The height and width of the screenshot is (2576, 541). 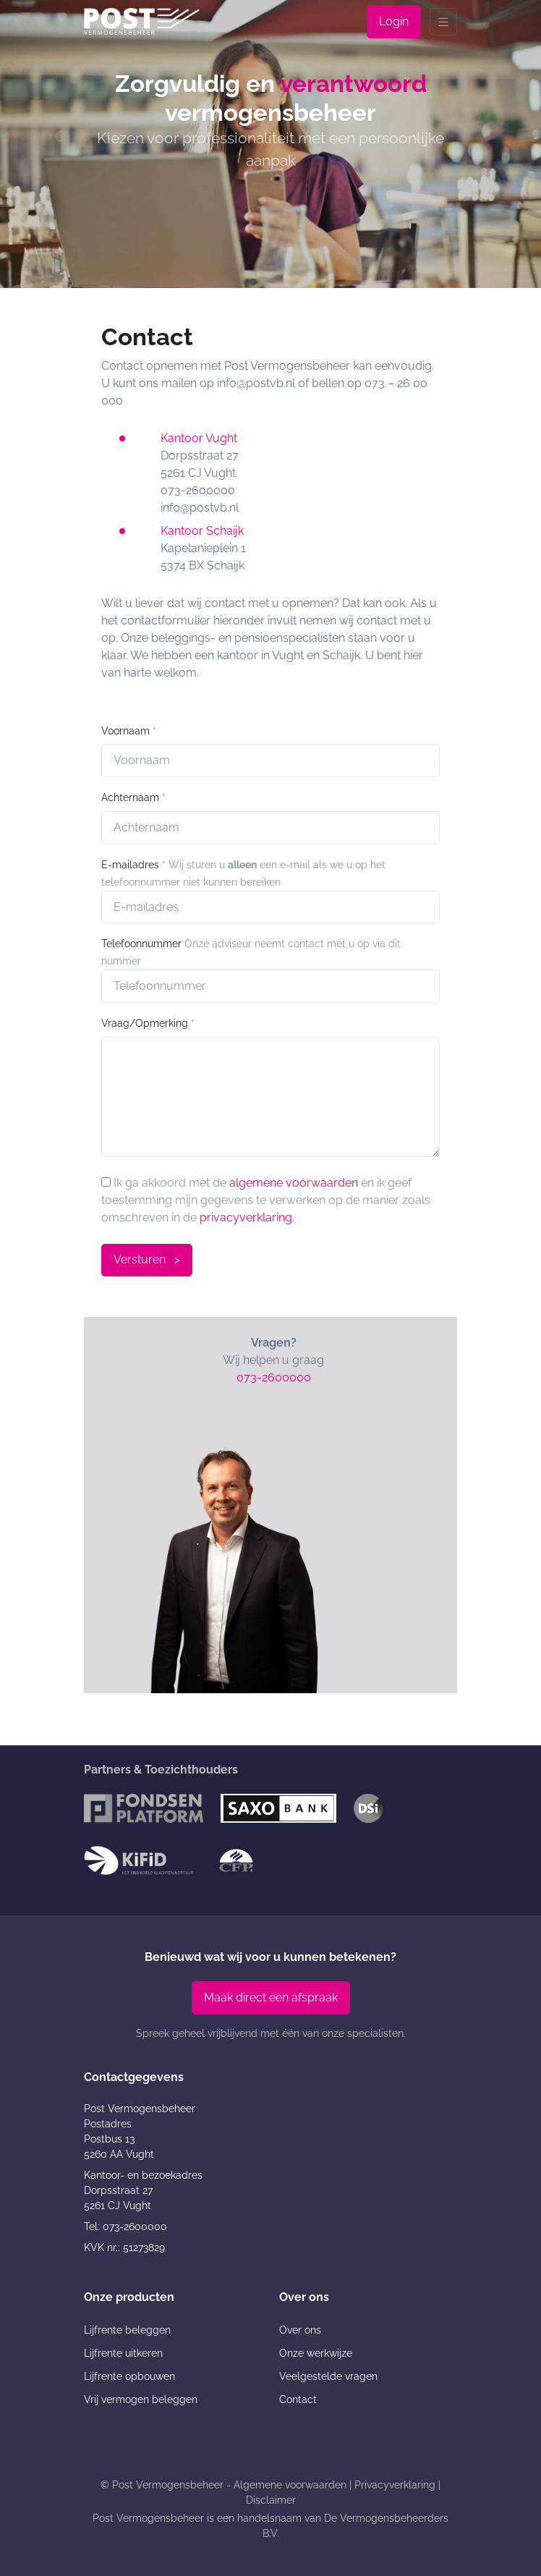 What do you see at coordinates (128, 731) in the screenshot?
I see `Voornaam` at bounding box center [128, 731].